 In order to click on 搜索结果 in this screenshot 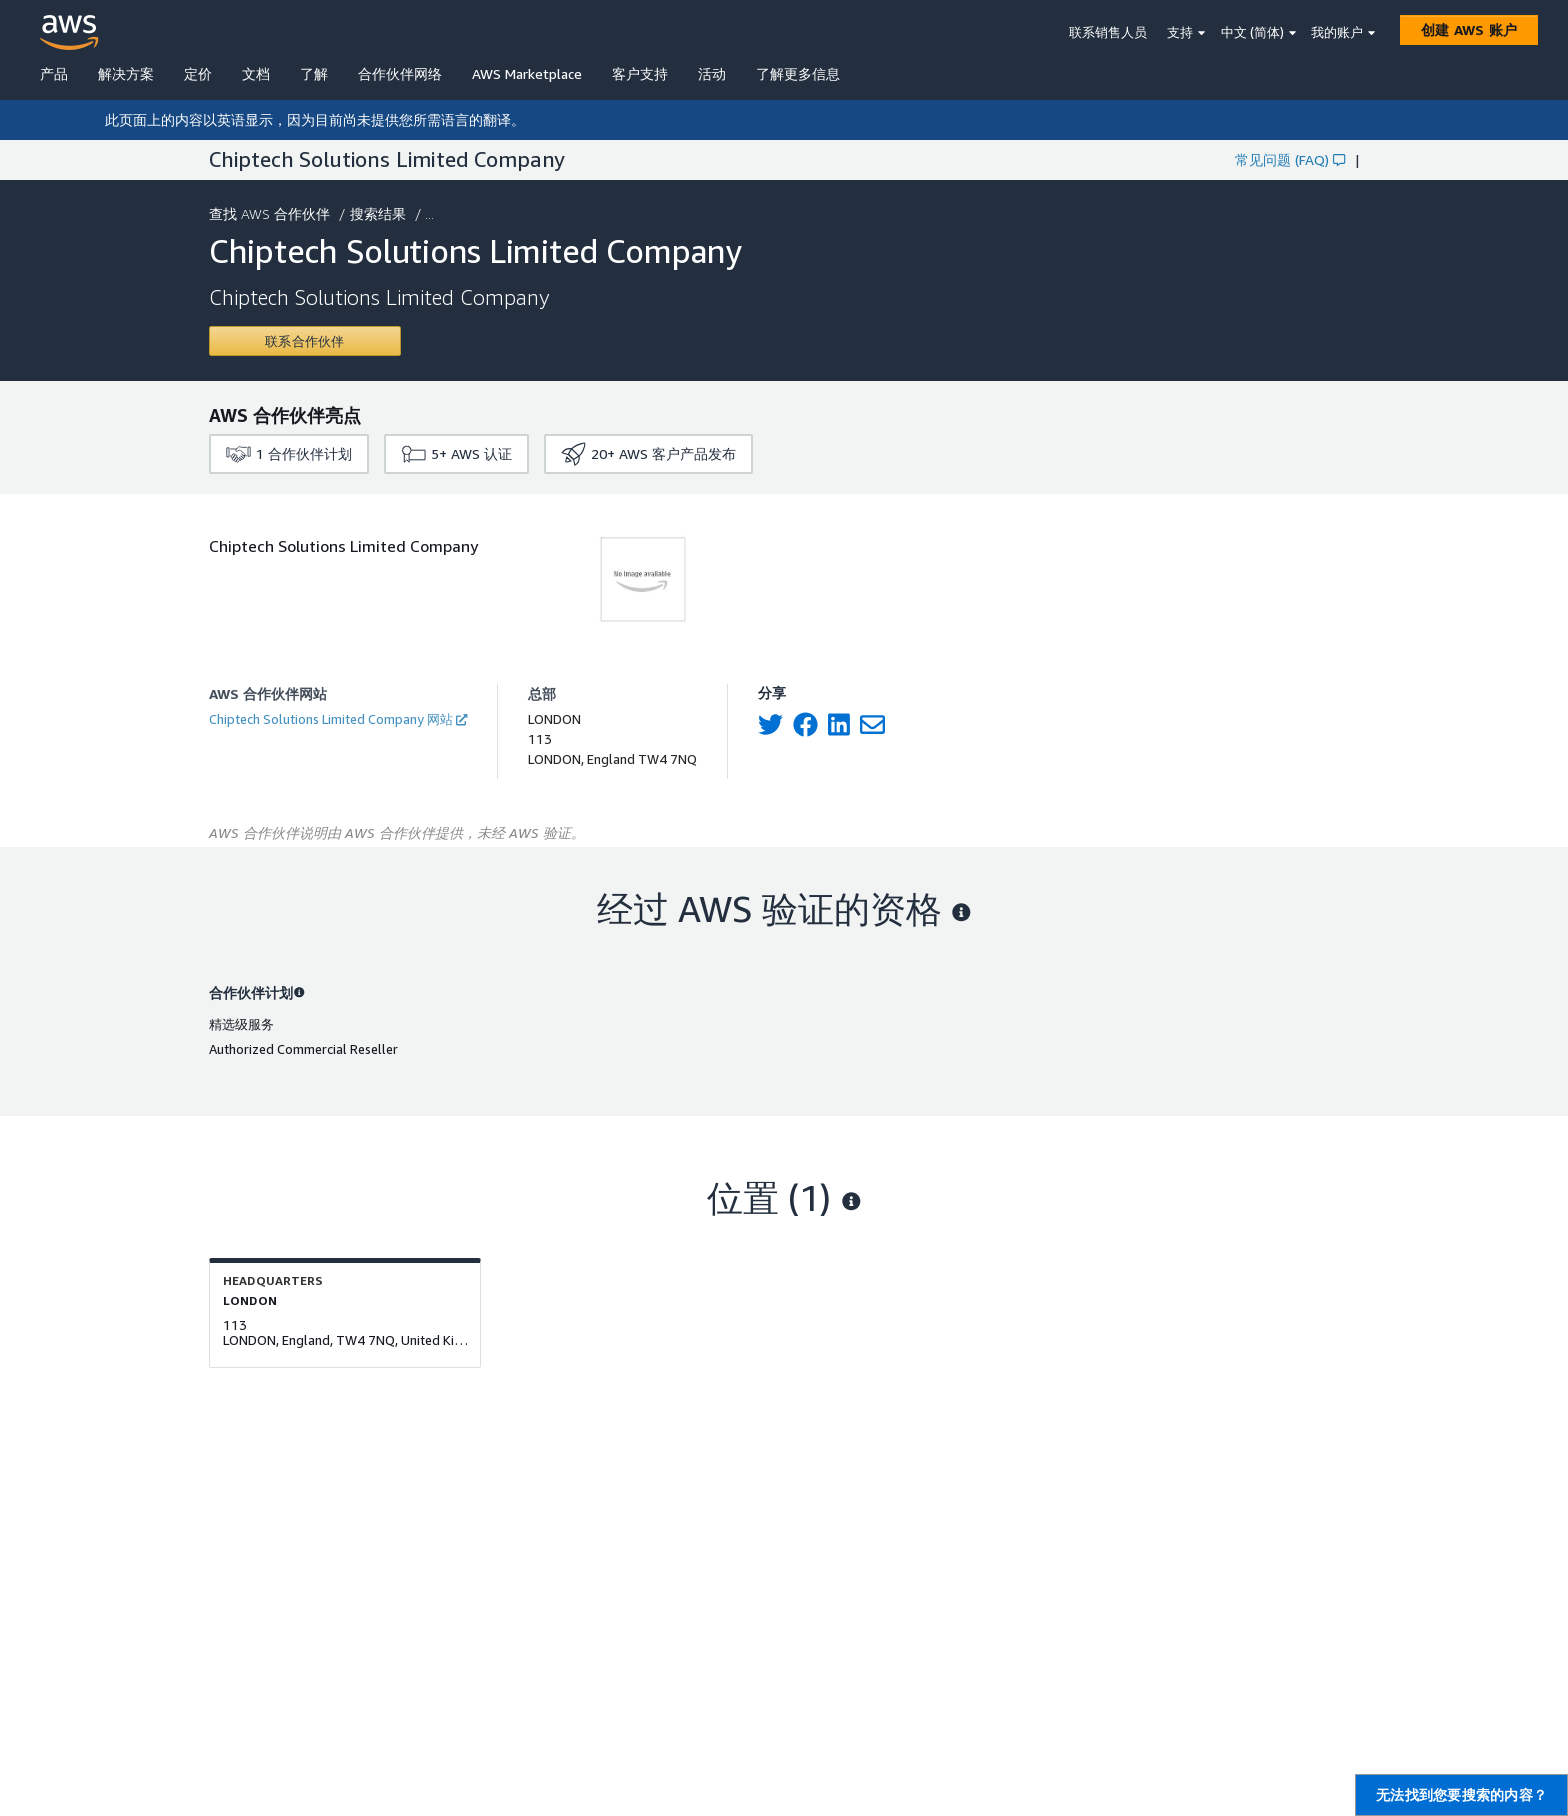, I will do `click(380, 213)`.